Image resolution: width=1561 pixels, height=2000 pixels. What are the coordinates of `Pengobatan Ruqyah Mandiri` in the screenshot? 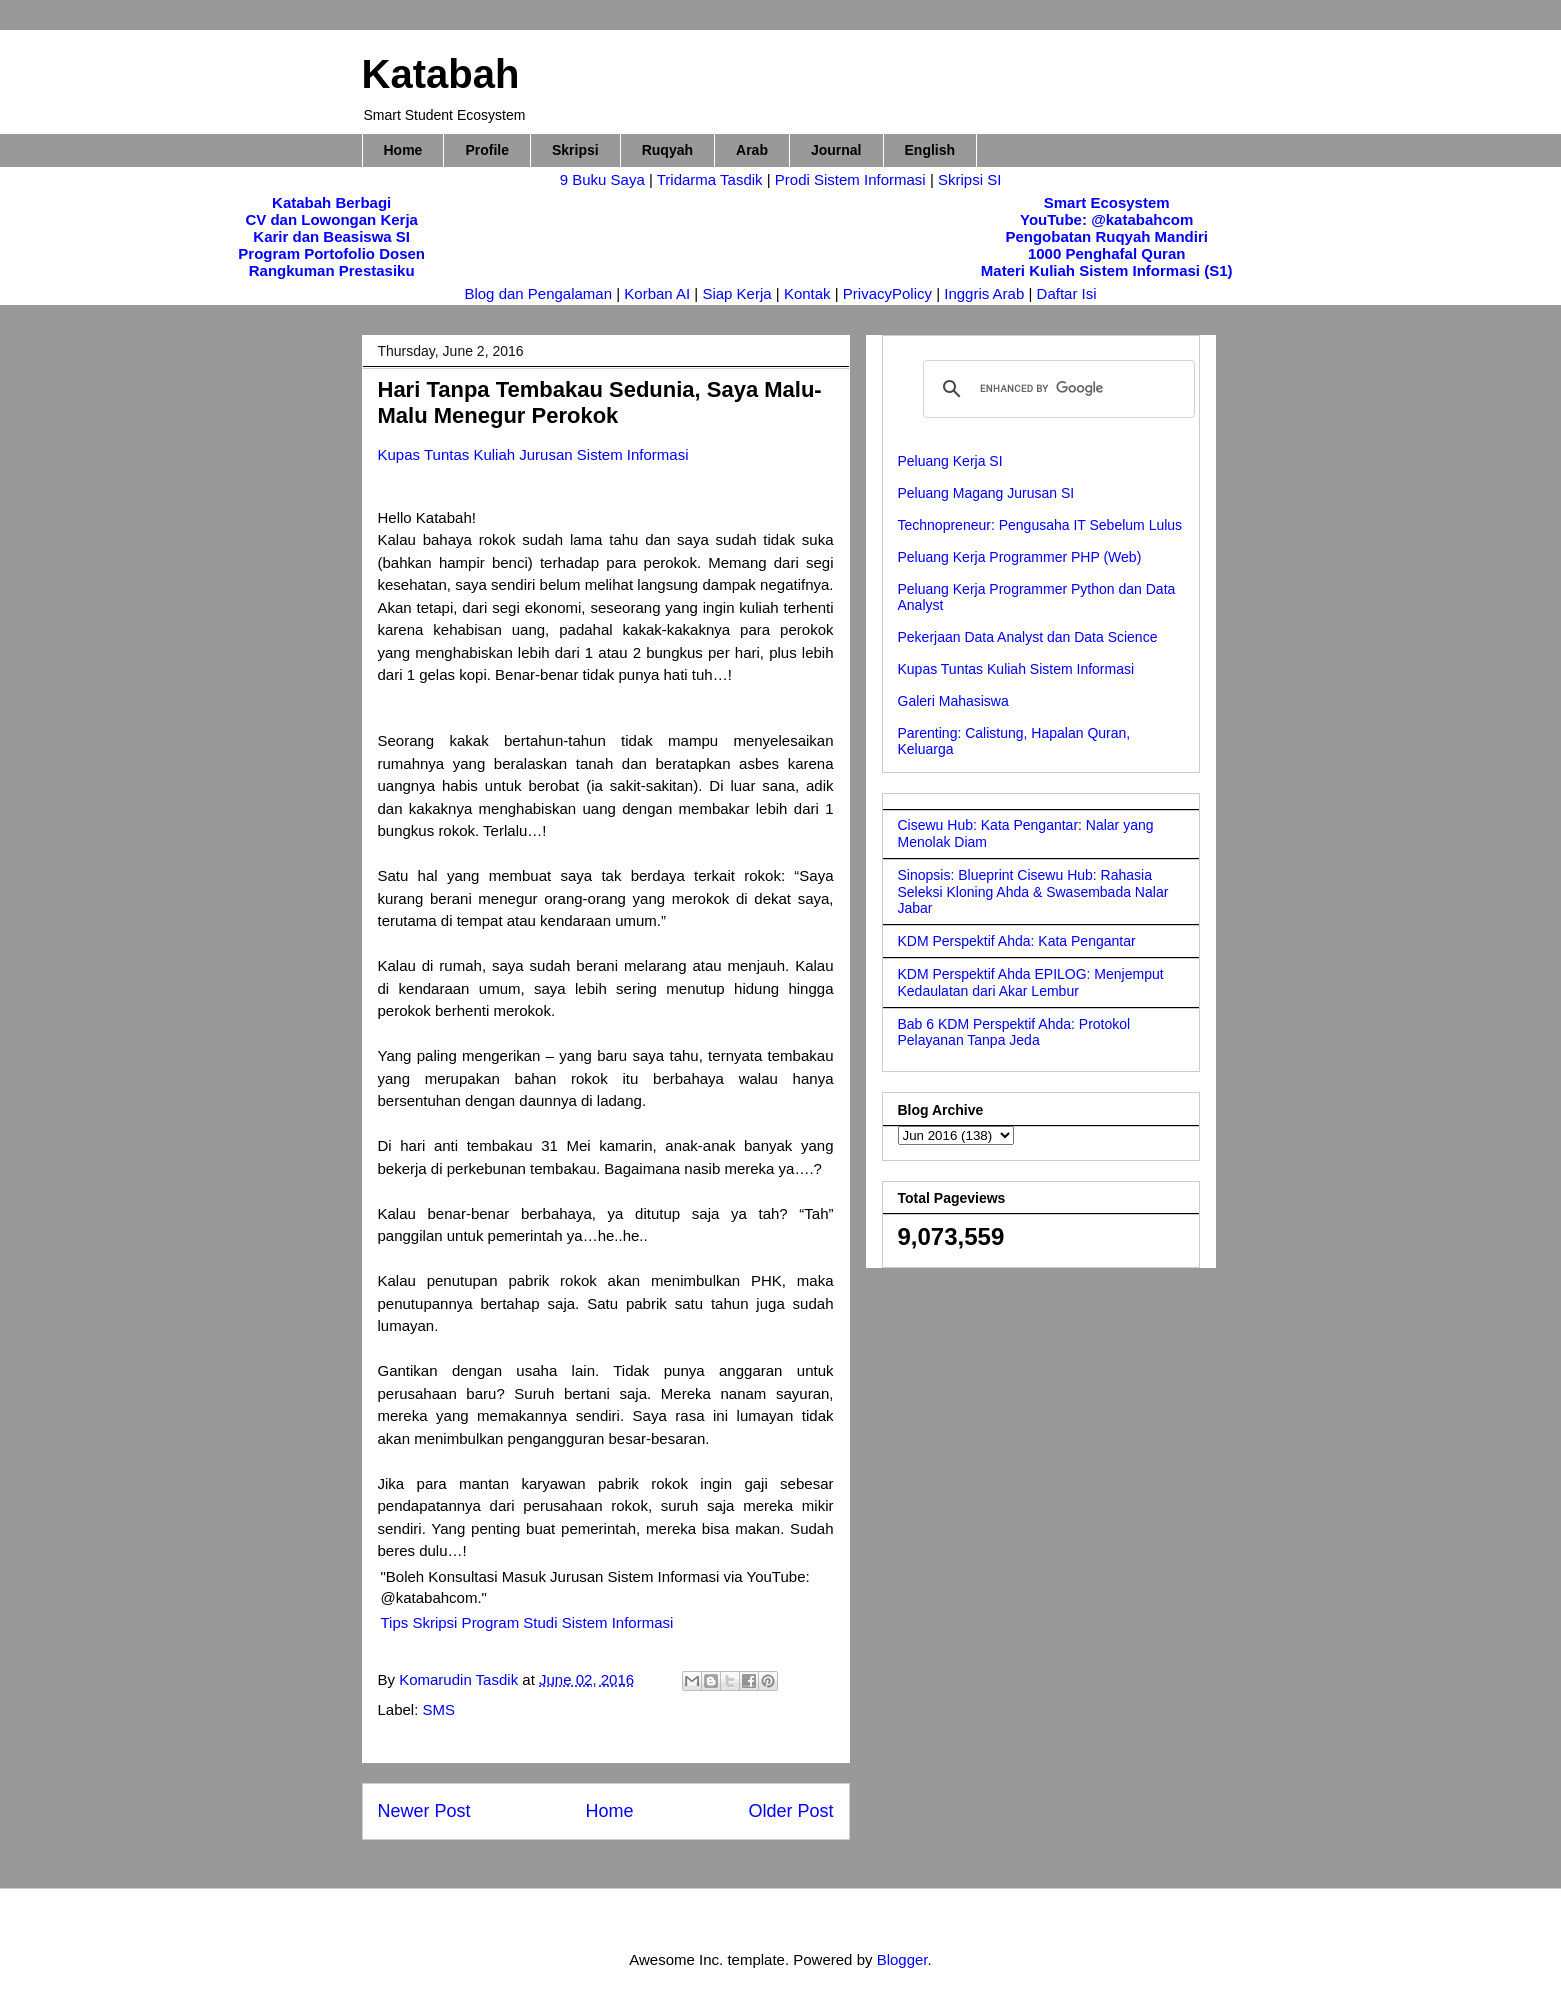 It's located at (1106, 236).